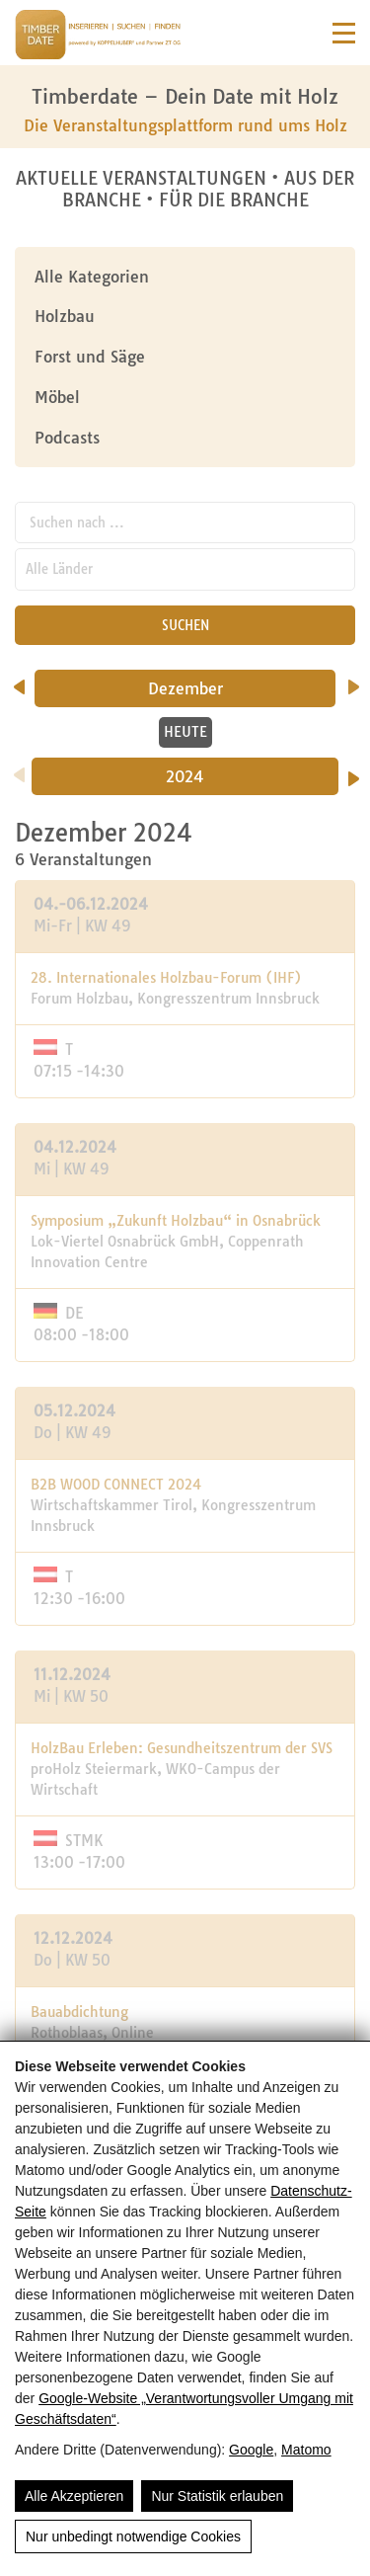 This screenshot has height=2576, width=370. What do you see at coordinates (217, 2496) in the screenshot?
I see `Nur Statistik erlauben` at bounding box center [217, 2496].